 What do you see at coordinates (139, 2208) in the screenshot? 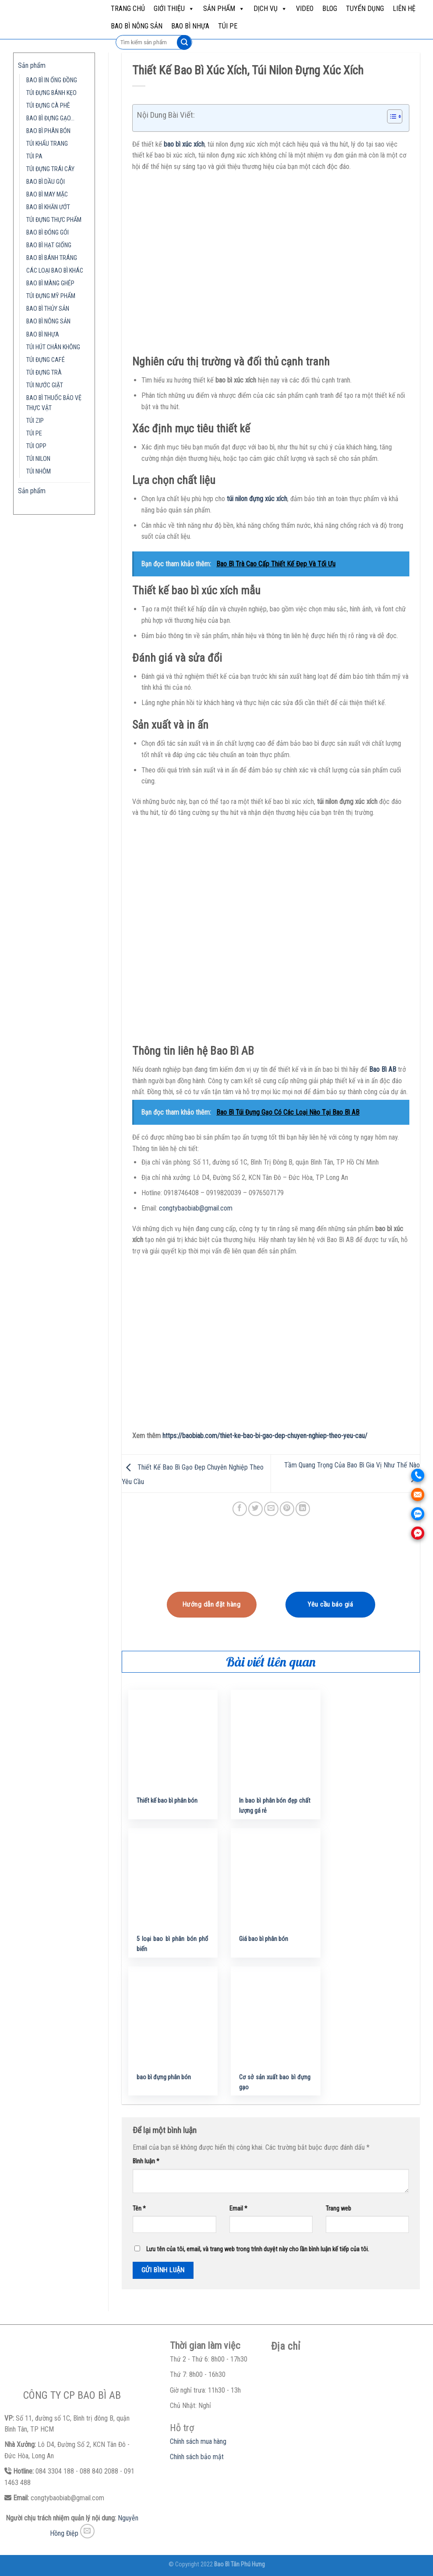
I see `Tên` at bounding box center [139, 2208].